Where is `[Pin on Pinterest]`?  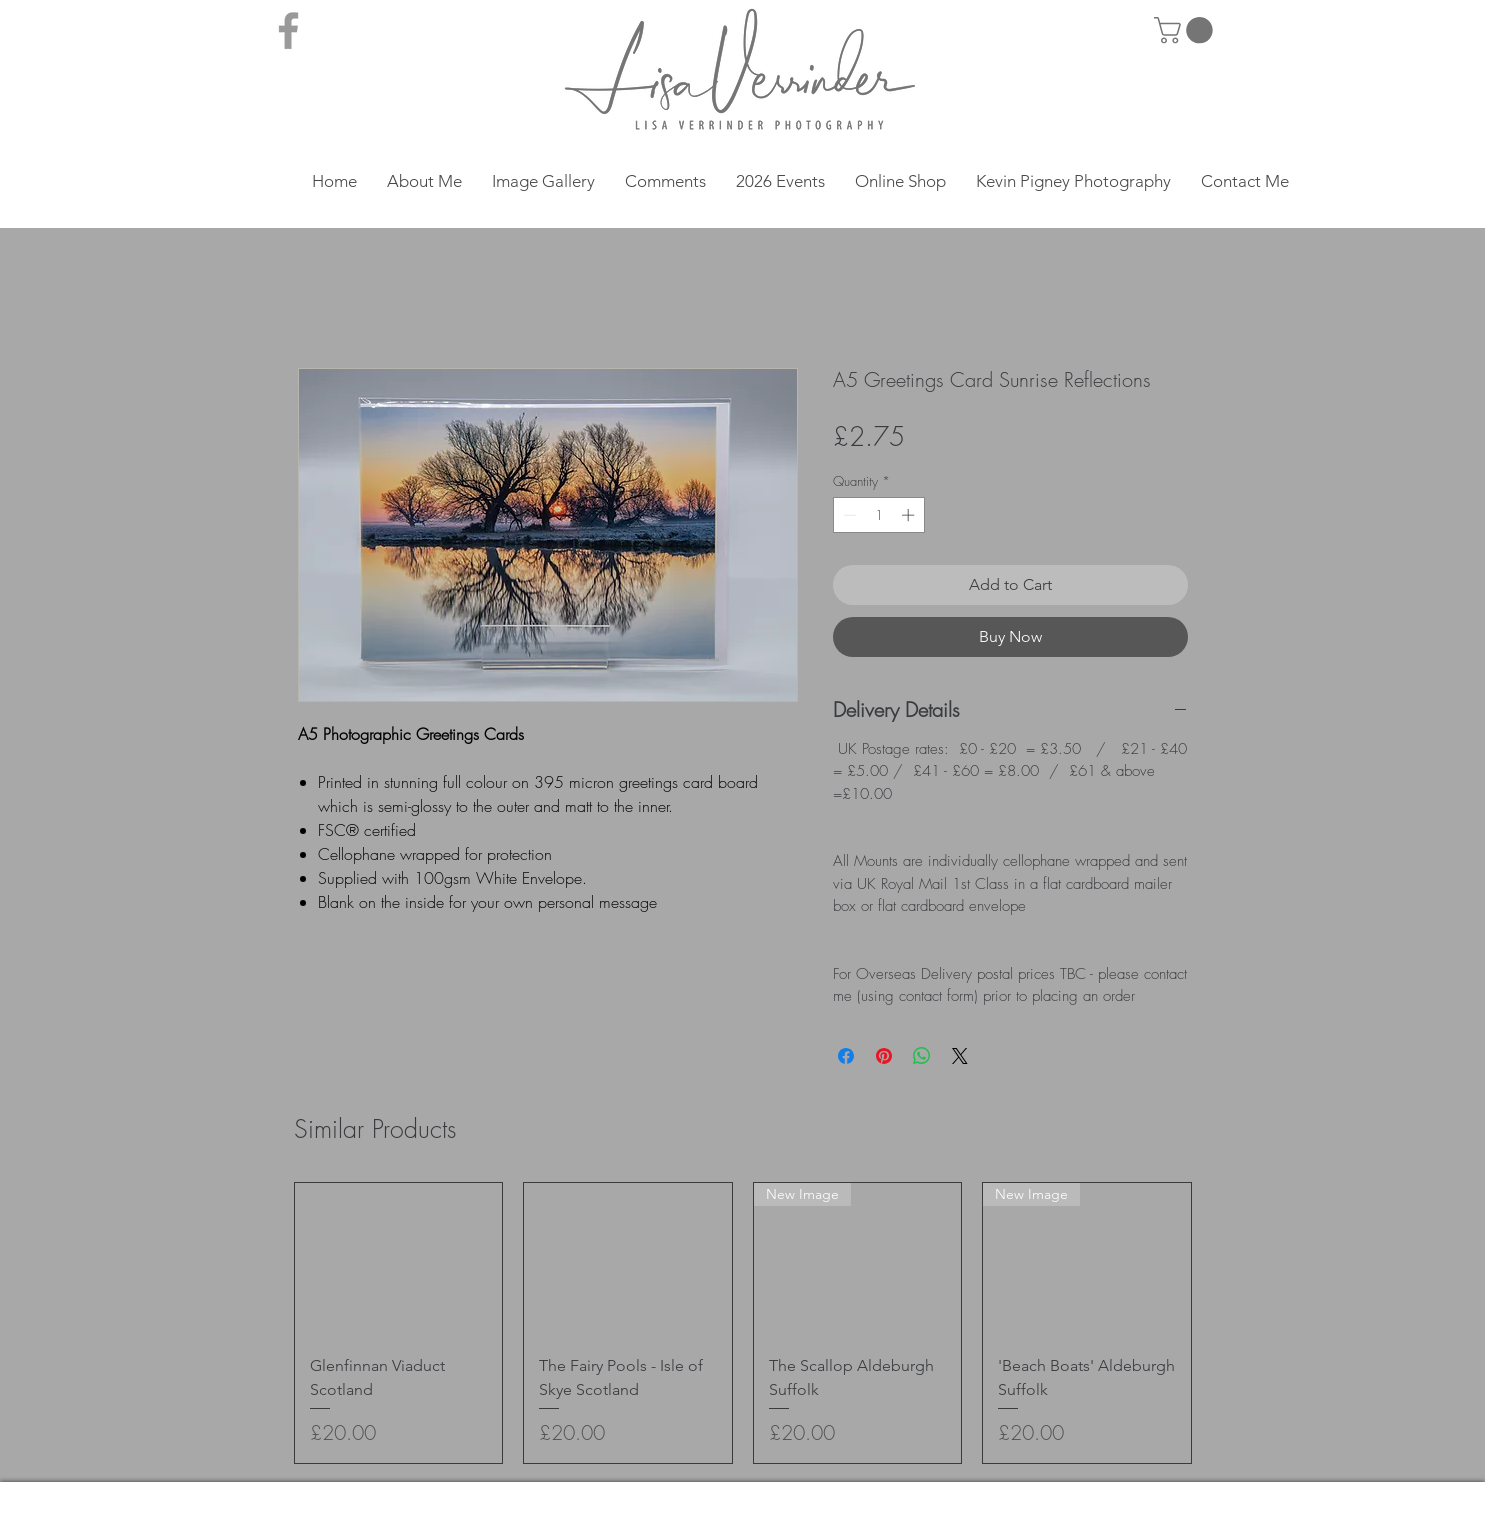
[Pin on Pinterest] is located at coordinates (884, 1056).